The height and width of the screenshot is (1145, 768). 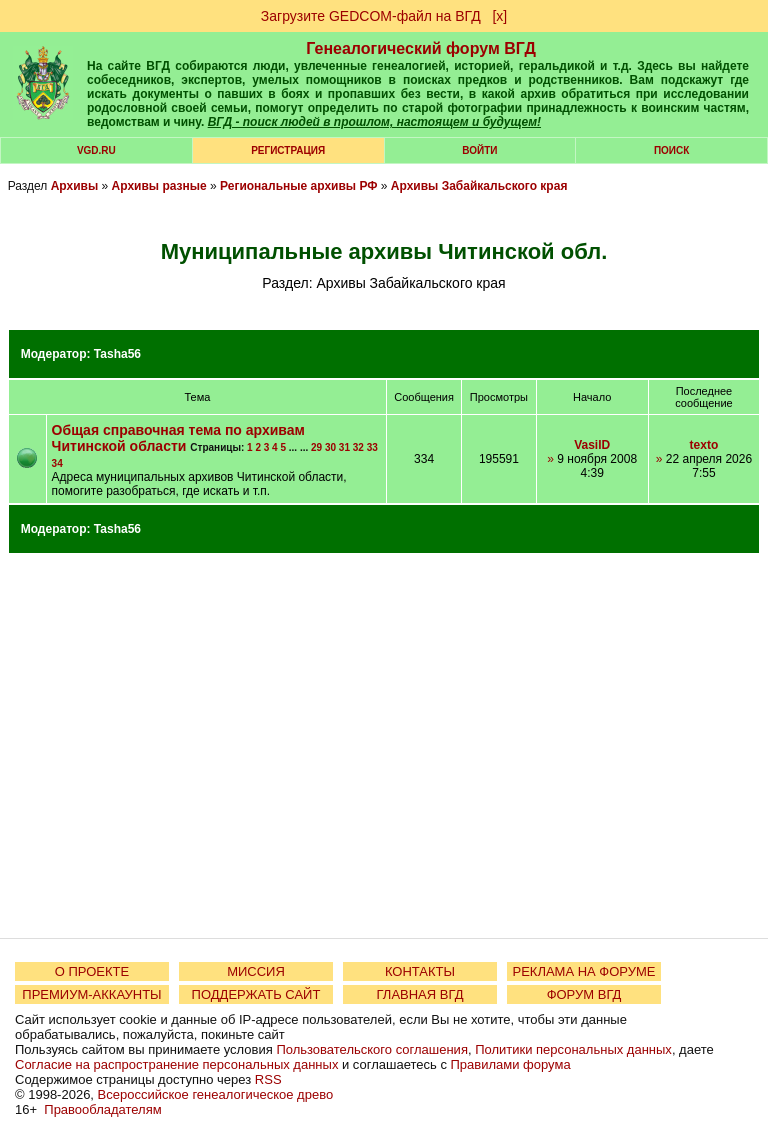 What do you see at coordinates (102, 1109) in the screenshot?
I see `Правообладателям` at bounding box center [102, 1109].